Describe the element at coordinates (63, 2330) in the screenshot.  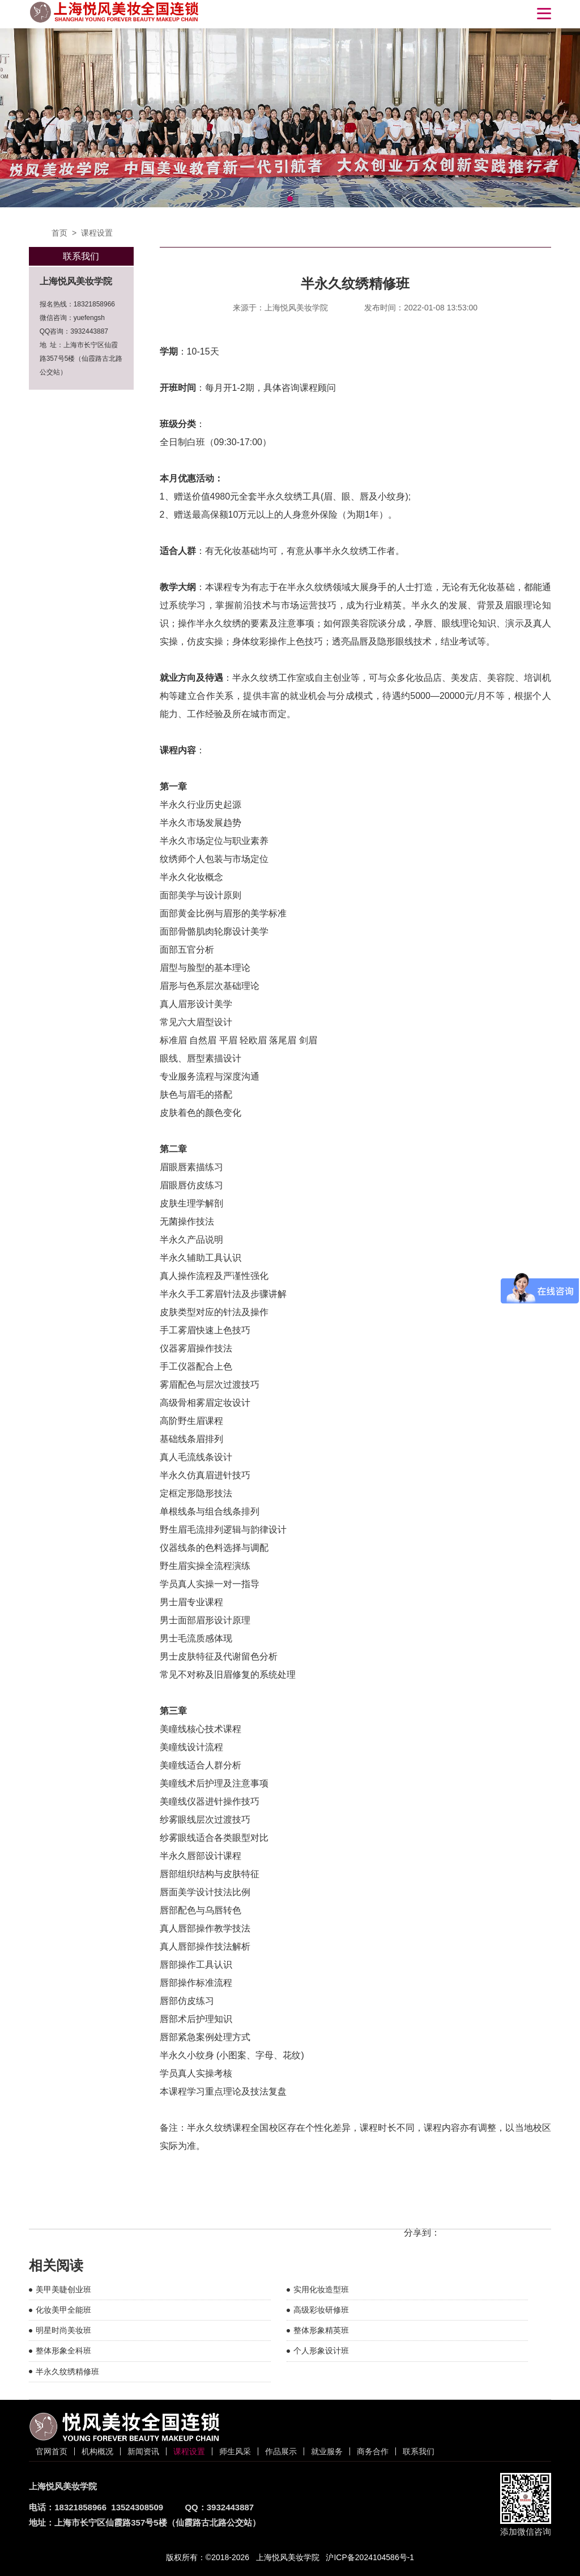
I see `明星时尚美妆班` at that location.